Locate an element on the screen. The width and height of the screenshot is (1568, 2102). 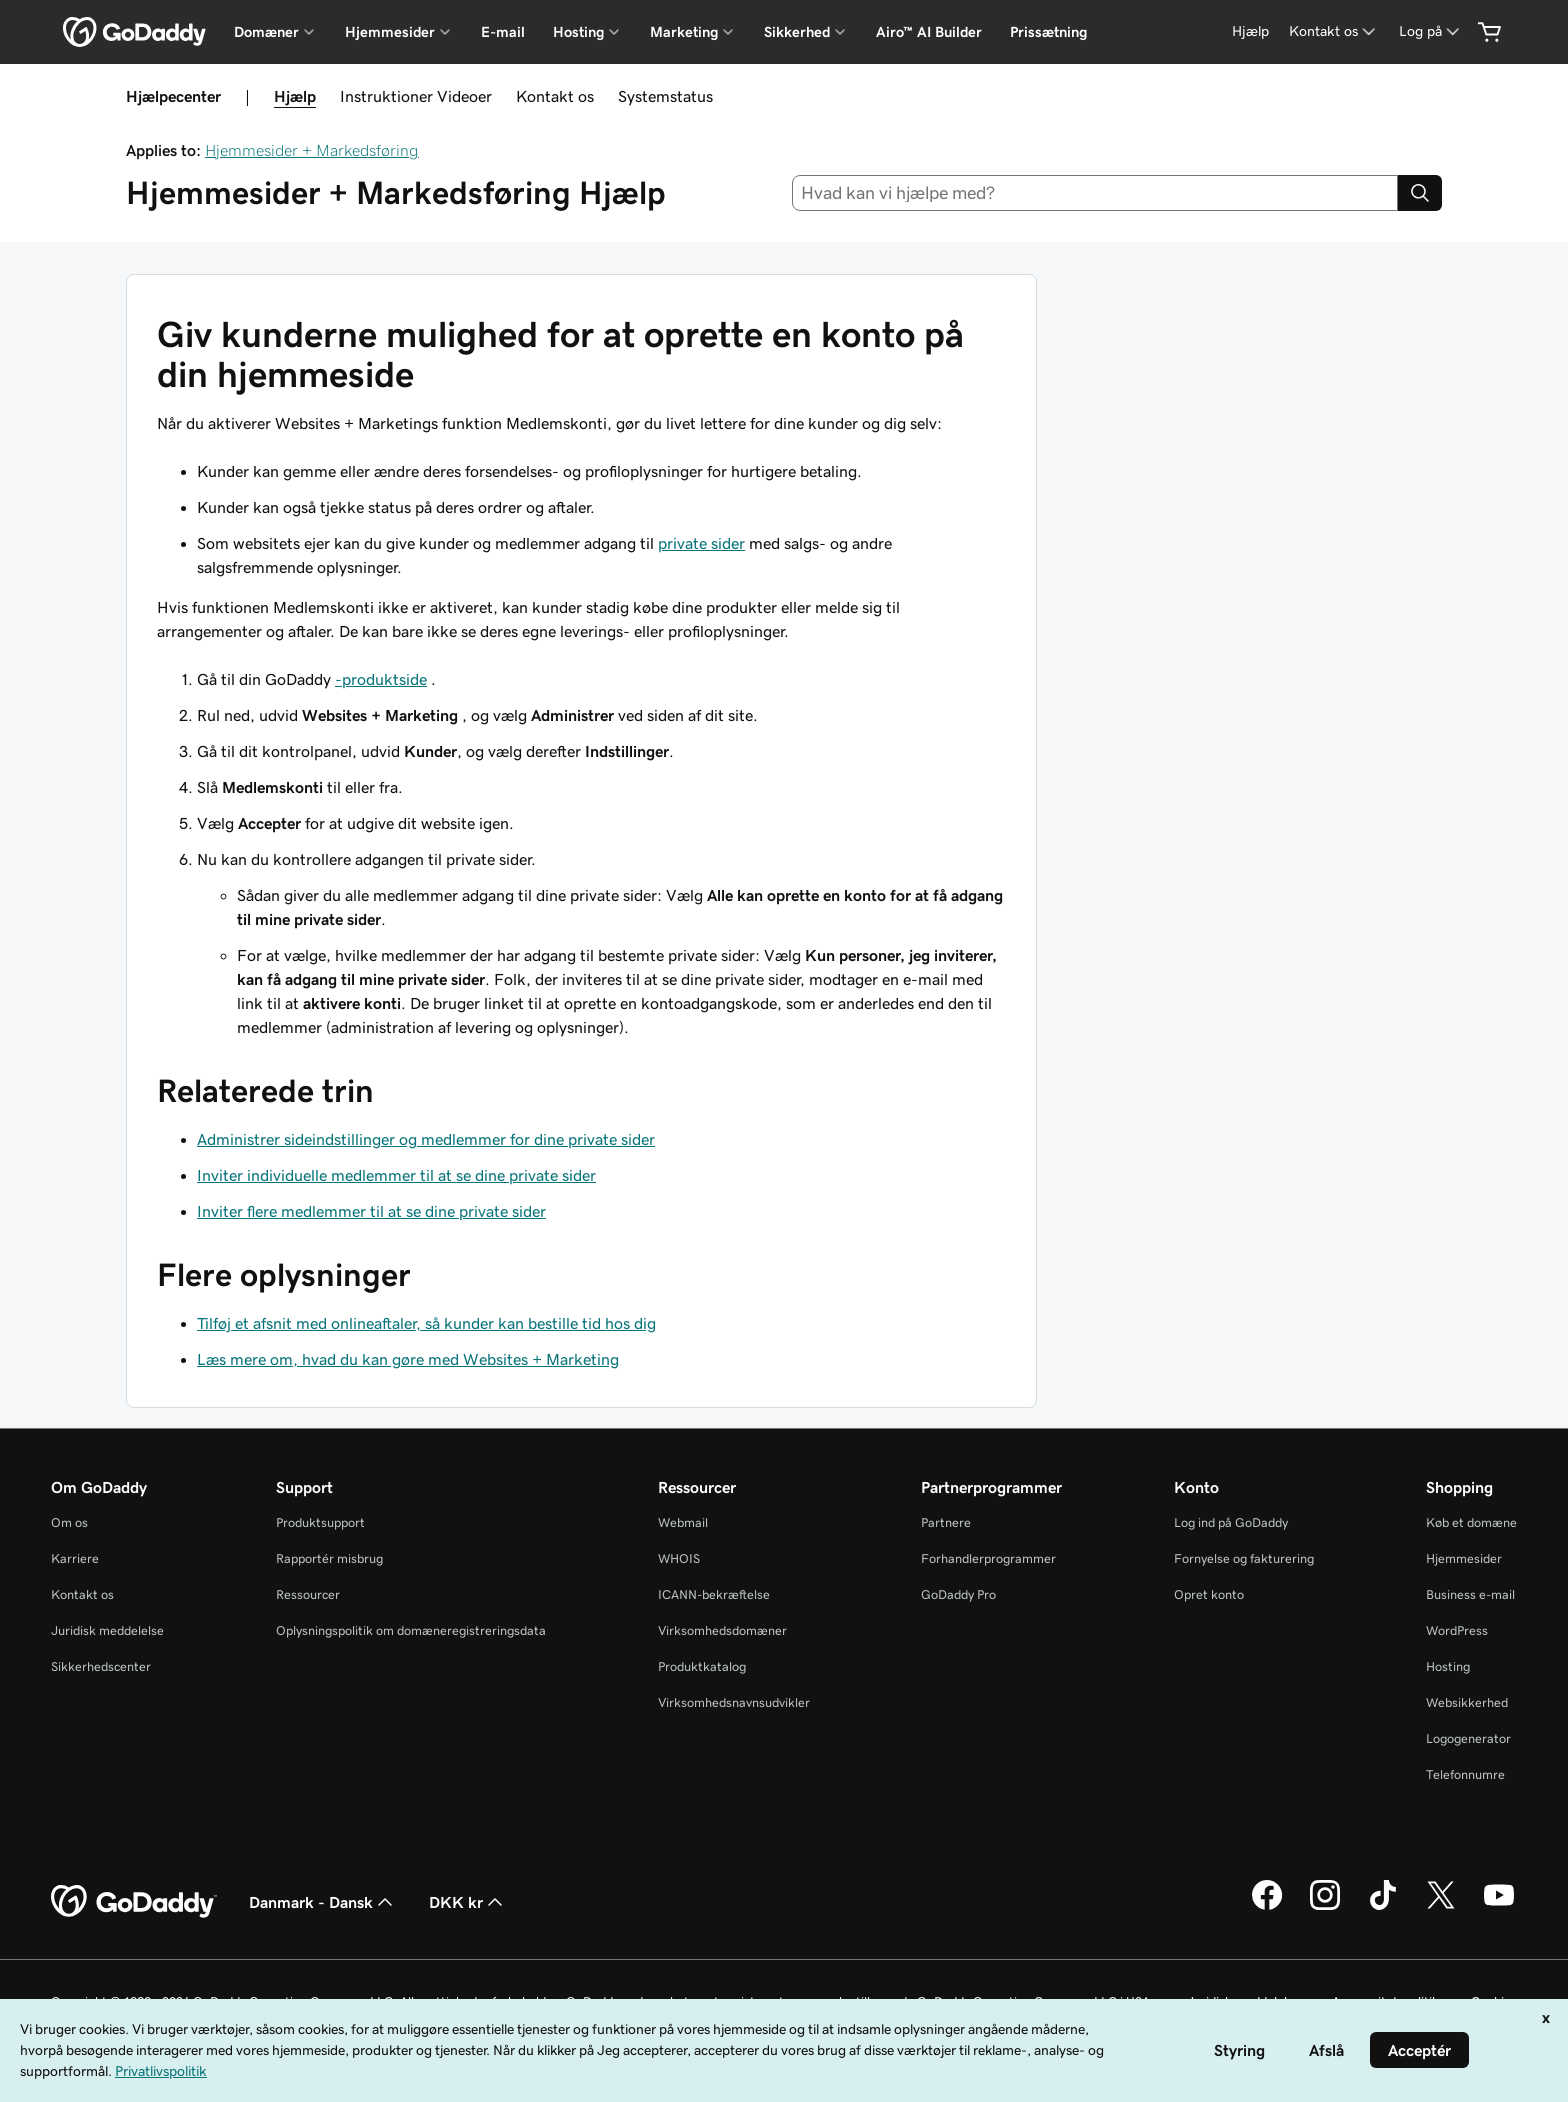
WHOIS is located at coordinates (679, 1558).